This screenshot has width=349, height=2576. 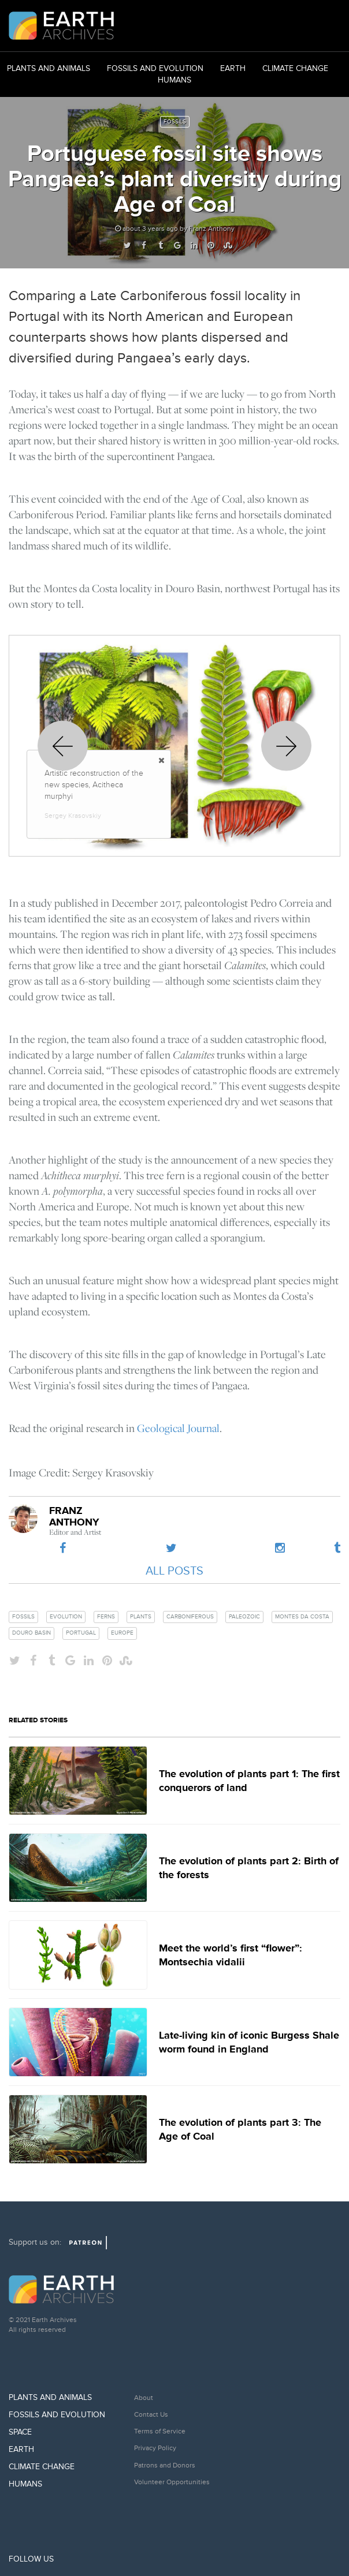 What do you see at coordinates (174, 1571) in the screenshot?
I see `All Posts` at bounding box center [174, 1571].